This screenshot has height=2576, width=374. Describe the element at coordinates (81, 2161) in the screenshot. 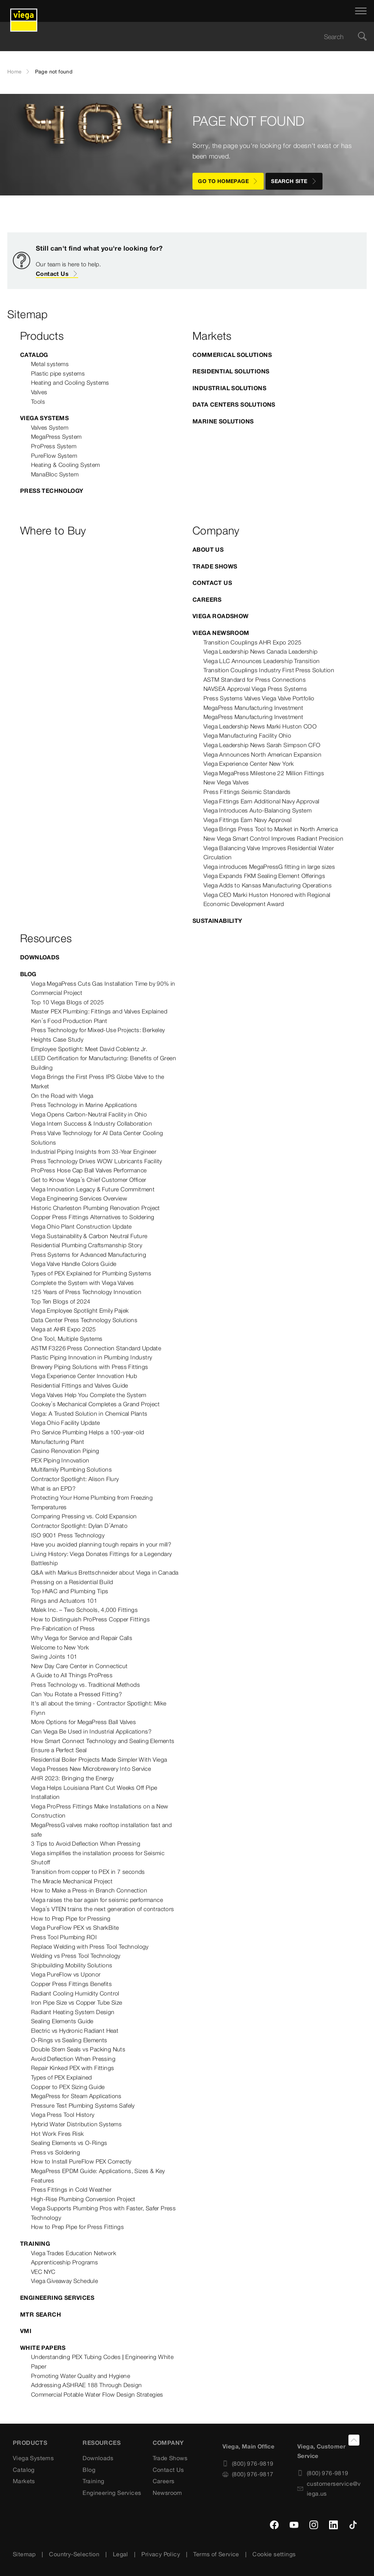

I see `How to Install PureFlow PEX Correctly` at that location.